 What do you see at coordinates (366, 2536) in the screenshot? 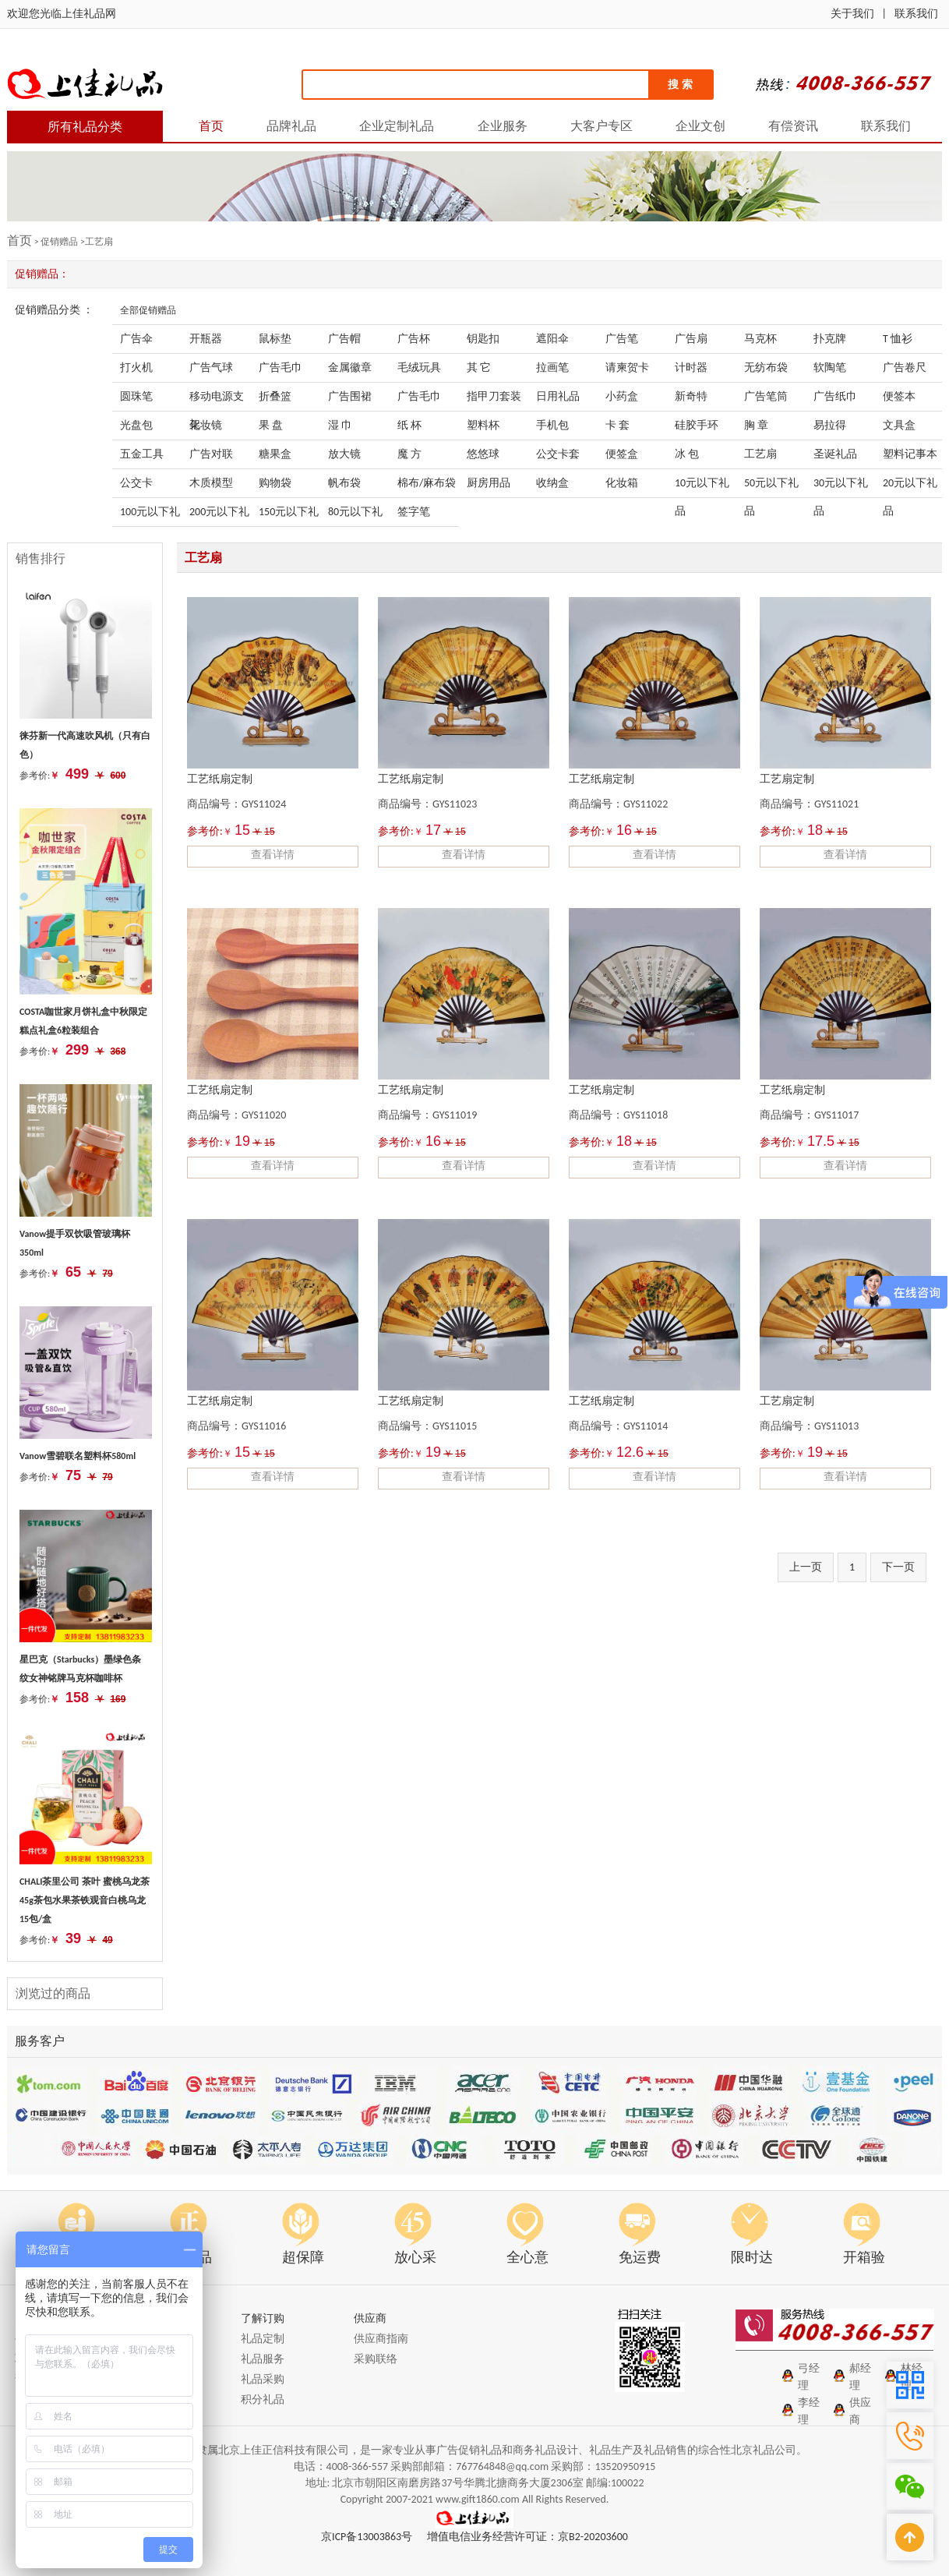
I see `京ICP备13003863号` at bounding box center [366, 2536].